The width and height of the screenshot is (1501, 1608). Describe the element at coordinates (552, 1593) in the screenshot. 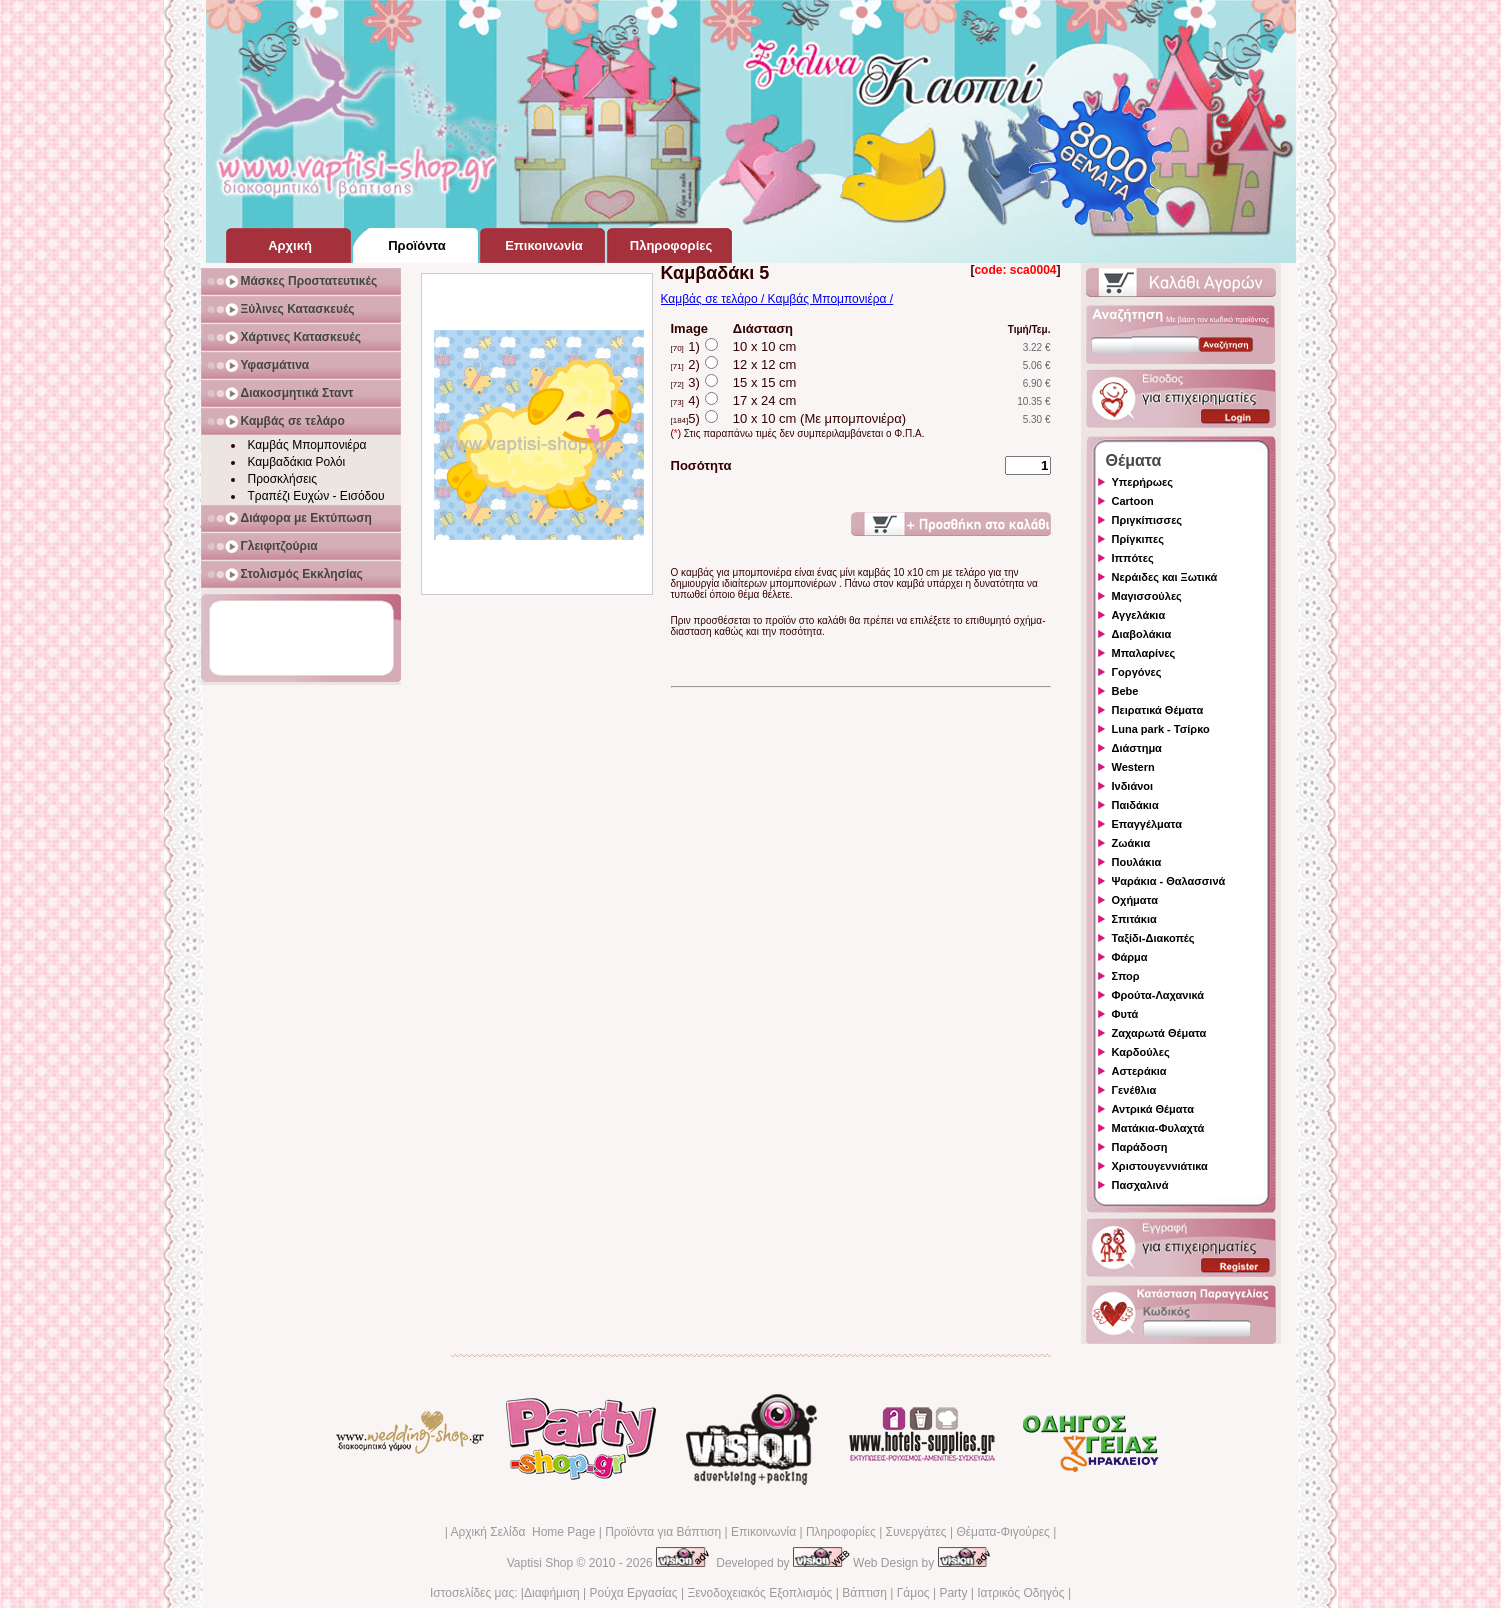

I see `Διαφήμιση` at that location.